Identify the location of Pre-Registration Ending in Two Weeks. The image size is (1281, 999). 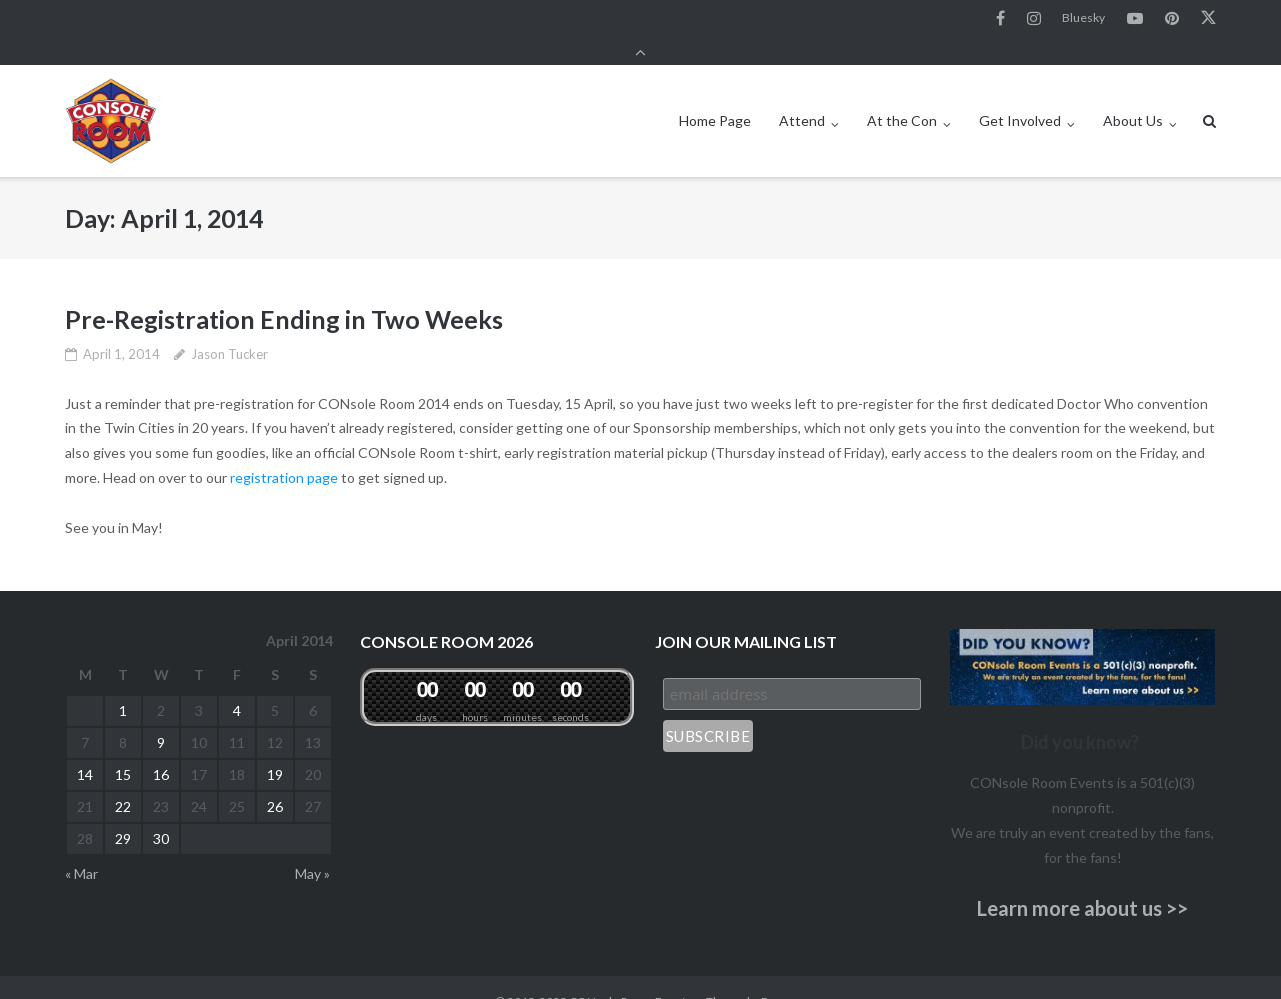
(284, 292).